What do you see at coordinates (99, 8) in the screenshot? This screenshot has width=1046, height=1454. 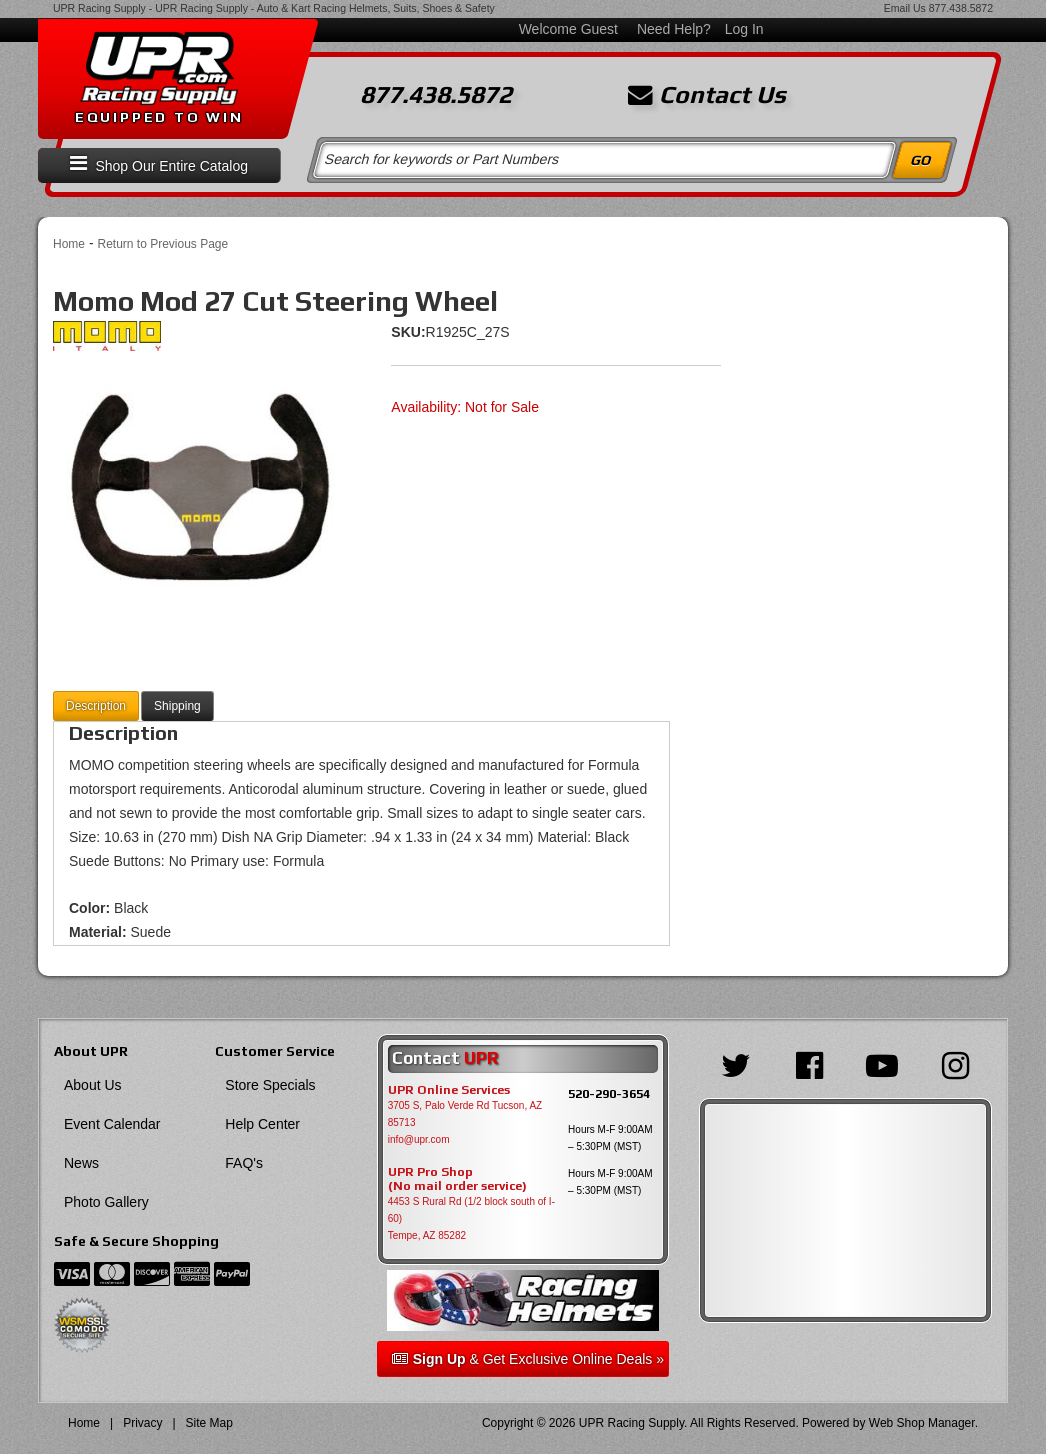 I see `UPR Racing Supply` at bounding box center [99, 8].